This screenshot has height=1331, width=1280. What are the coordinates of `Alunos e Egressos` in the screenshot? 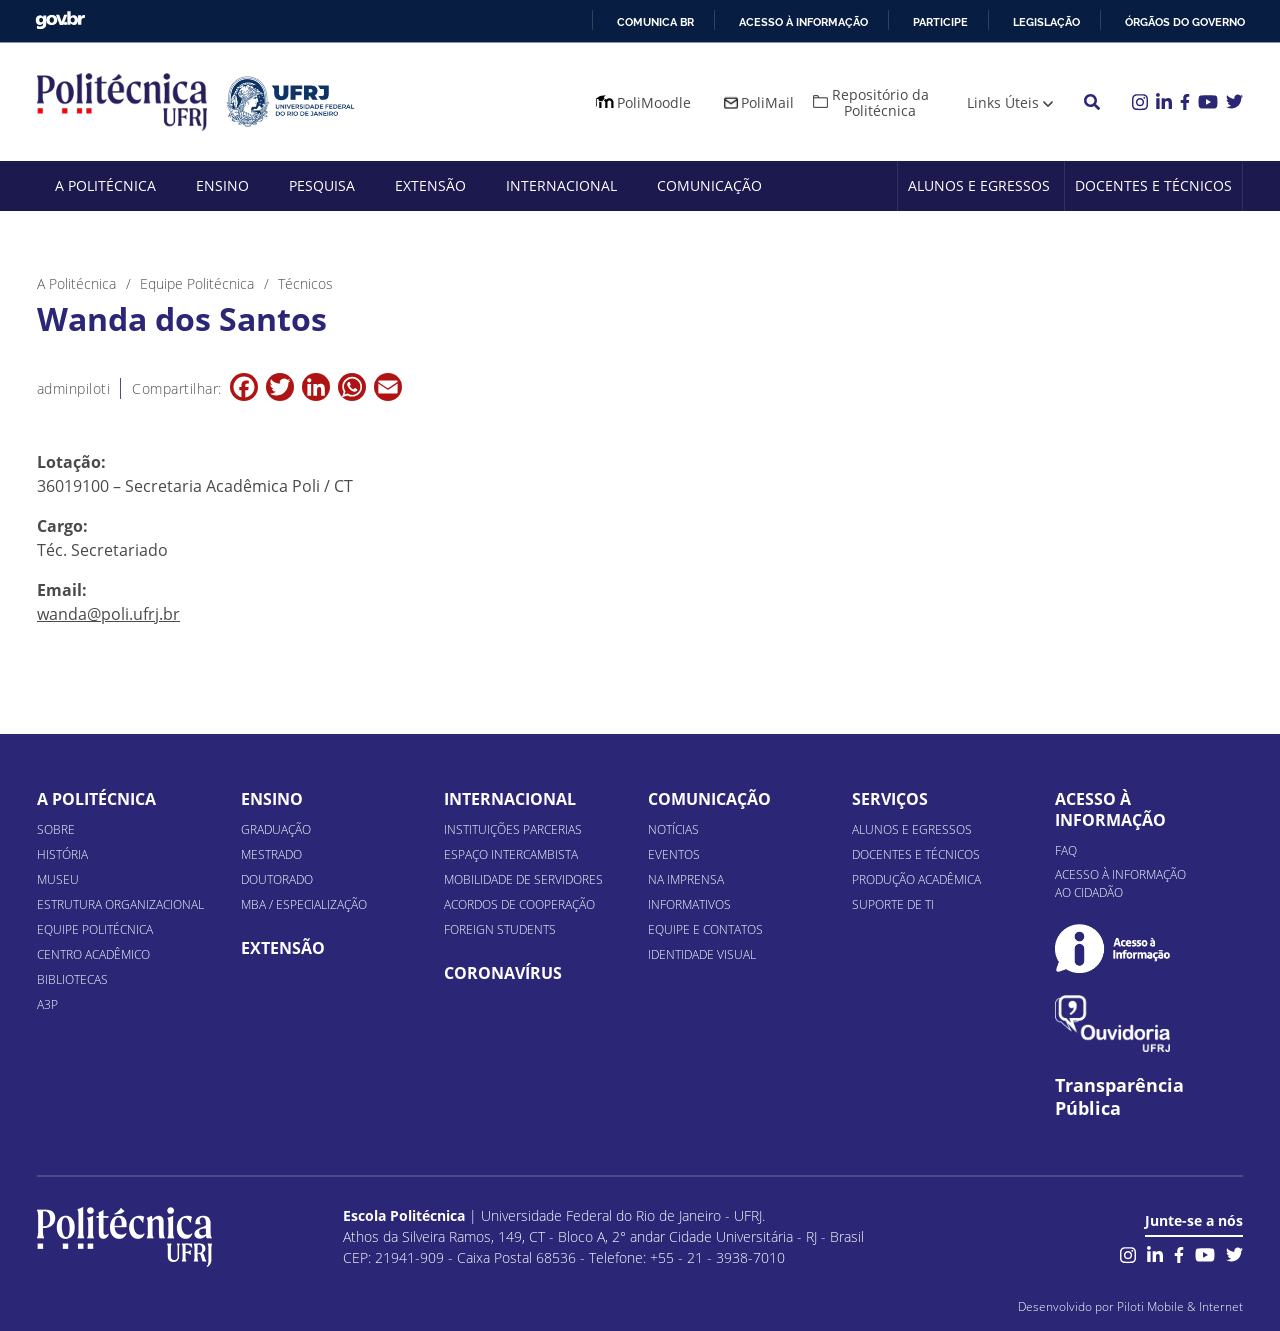 It's located at (979, 185).